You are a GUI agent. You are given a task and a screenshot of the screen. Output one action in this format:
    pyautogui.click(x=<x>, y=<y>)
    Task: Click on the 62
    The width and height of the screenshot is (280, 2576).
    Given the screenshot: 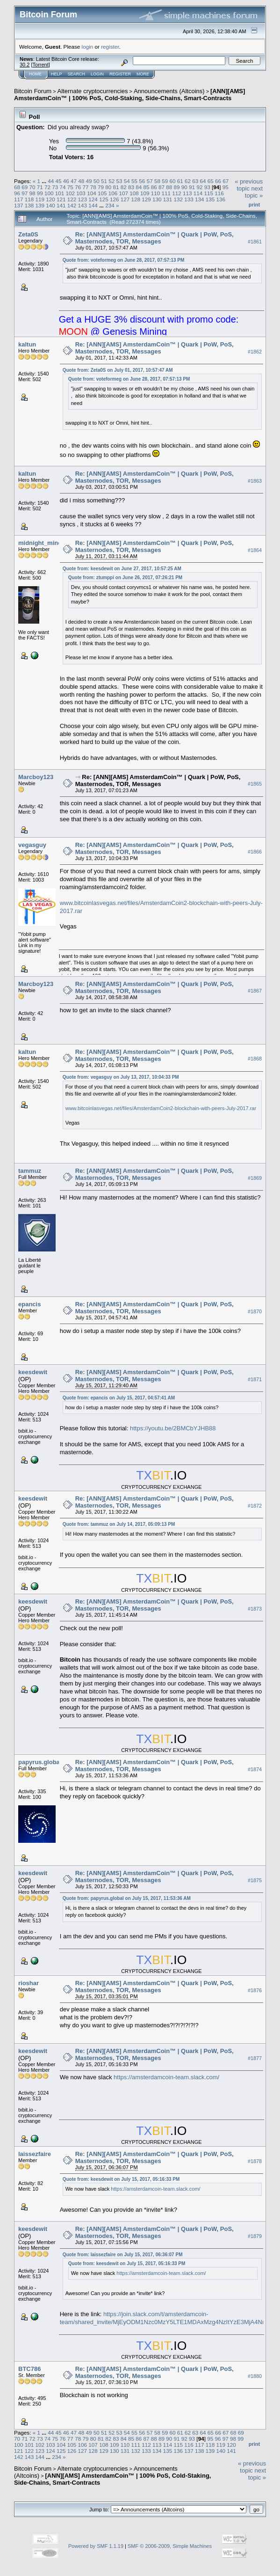 What is the action you would take?
    pyautogui.click(x=188, y=181)
    